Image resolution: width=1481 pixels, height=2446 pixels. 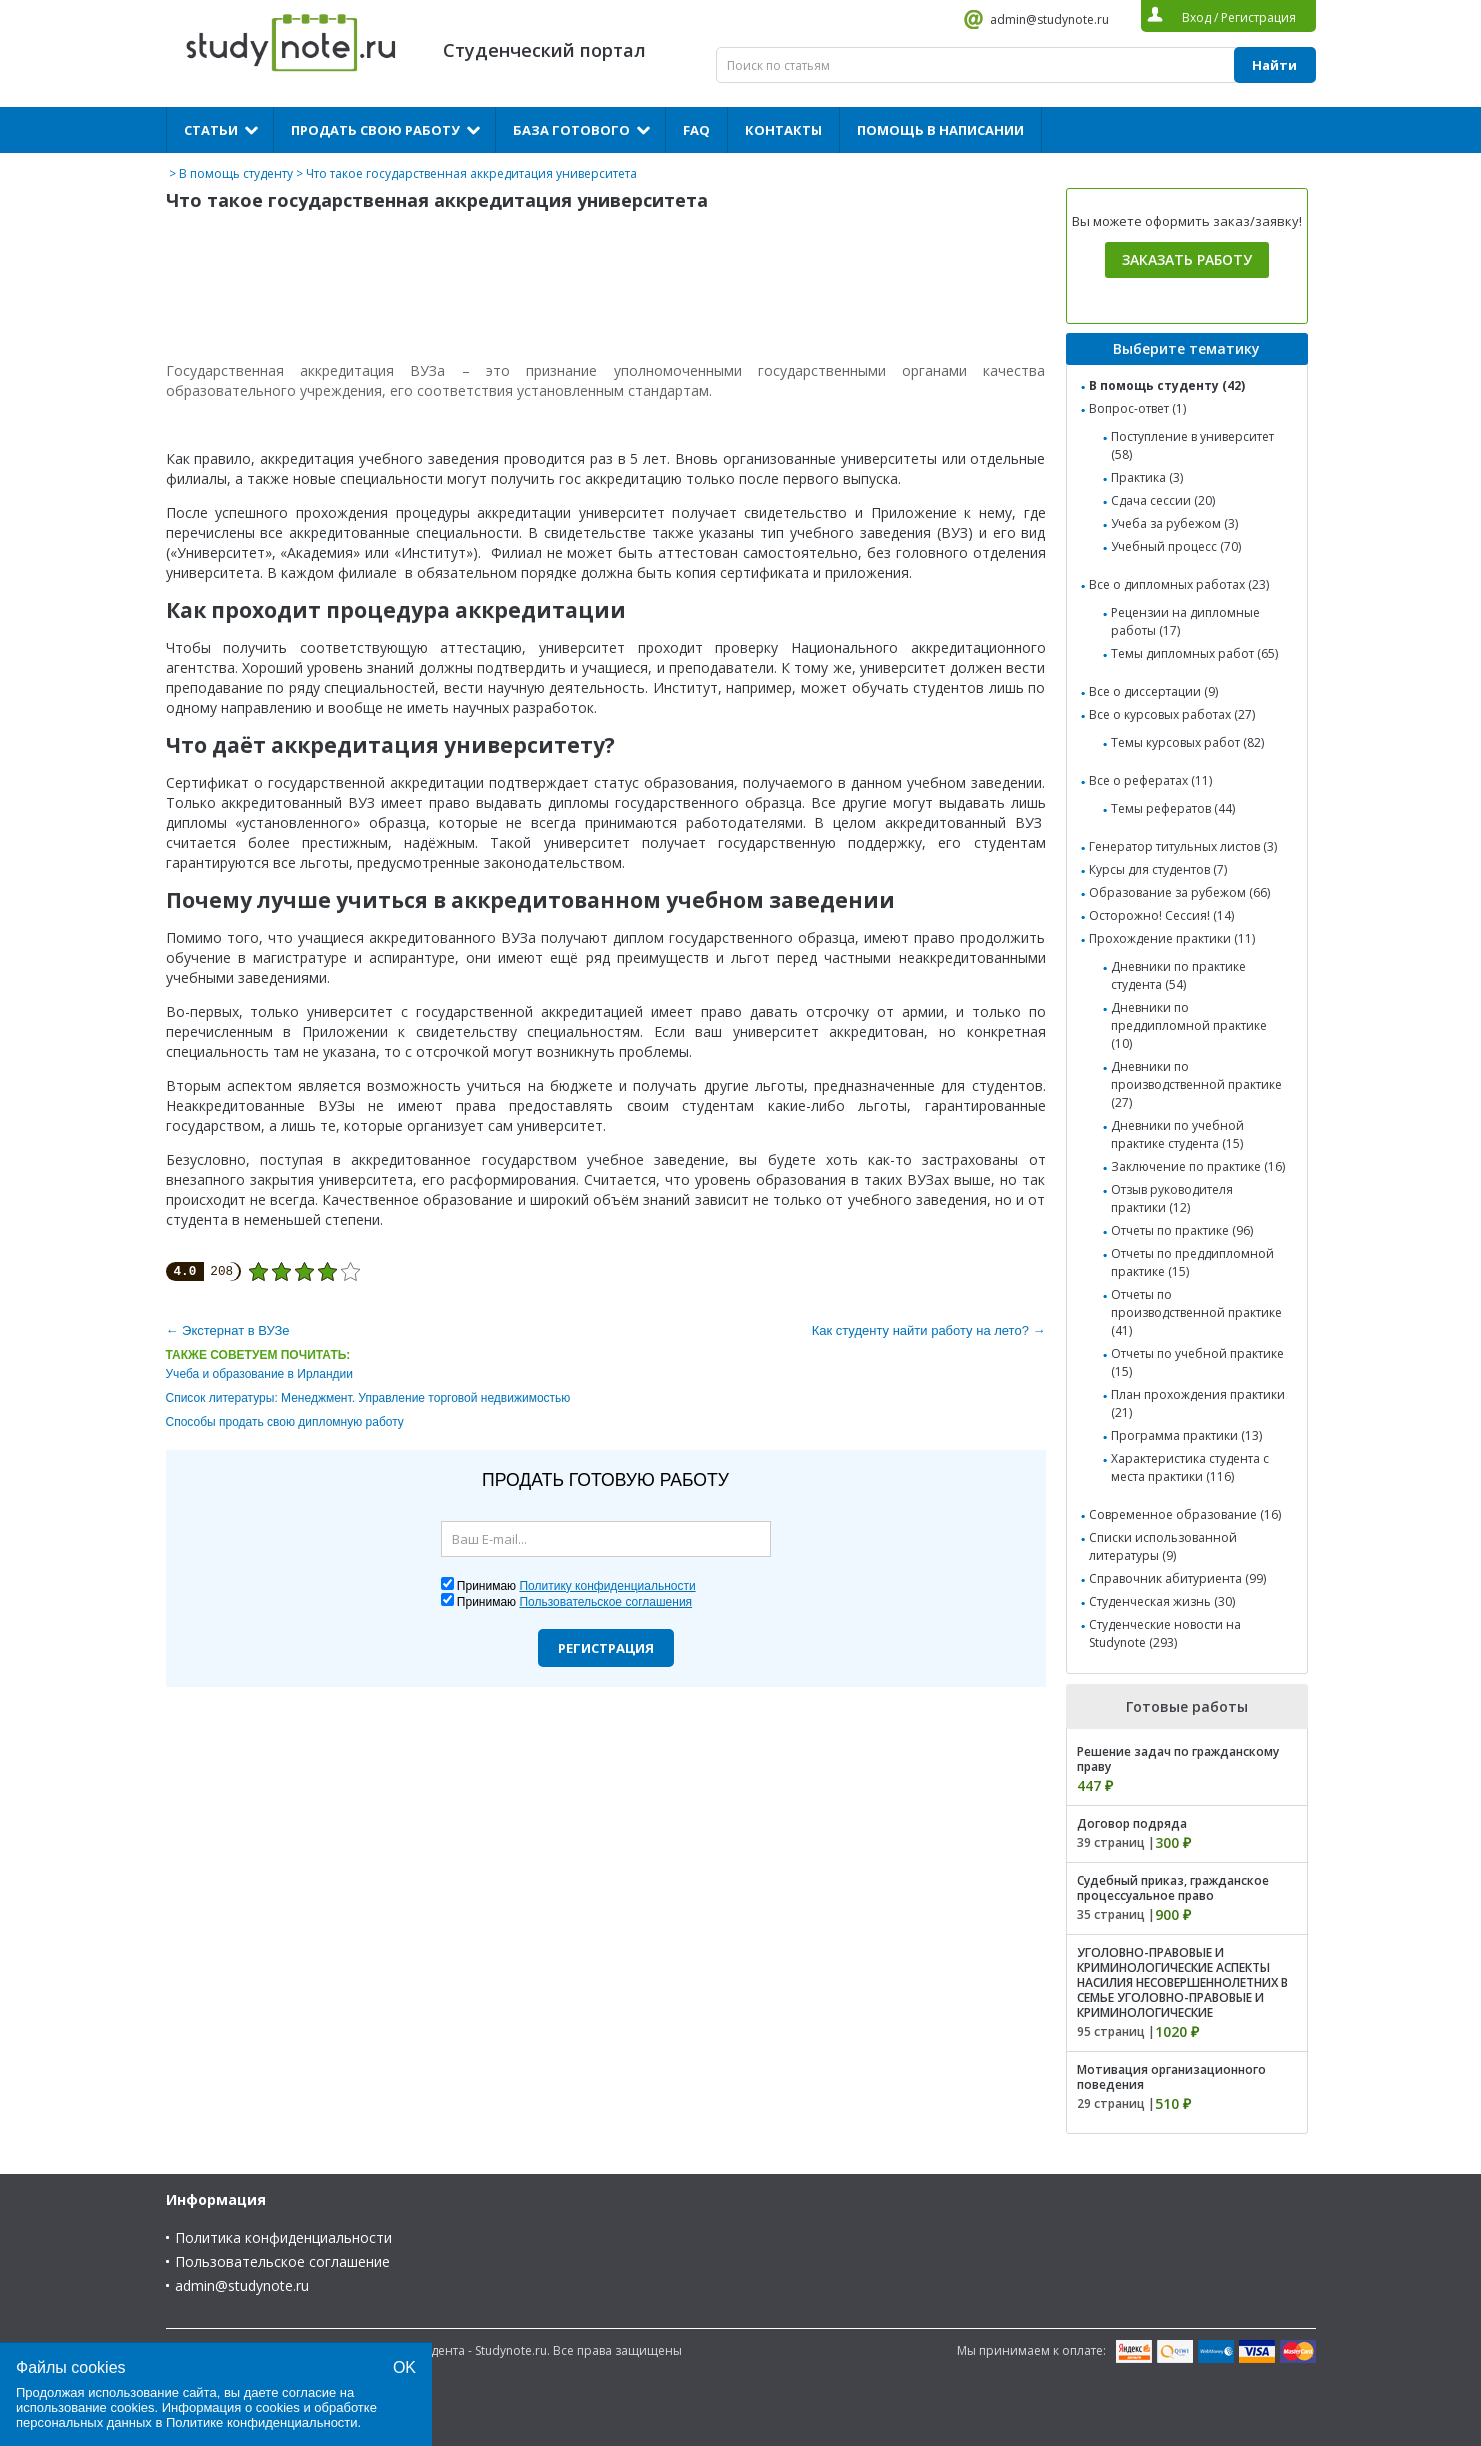 What do you see at coordinates (1189, 1025) in the screenshot?
I see `Дневники по преддипломной практике (10)` at bounding box center [1189, 1025].